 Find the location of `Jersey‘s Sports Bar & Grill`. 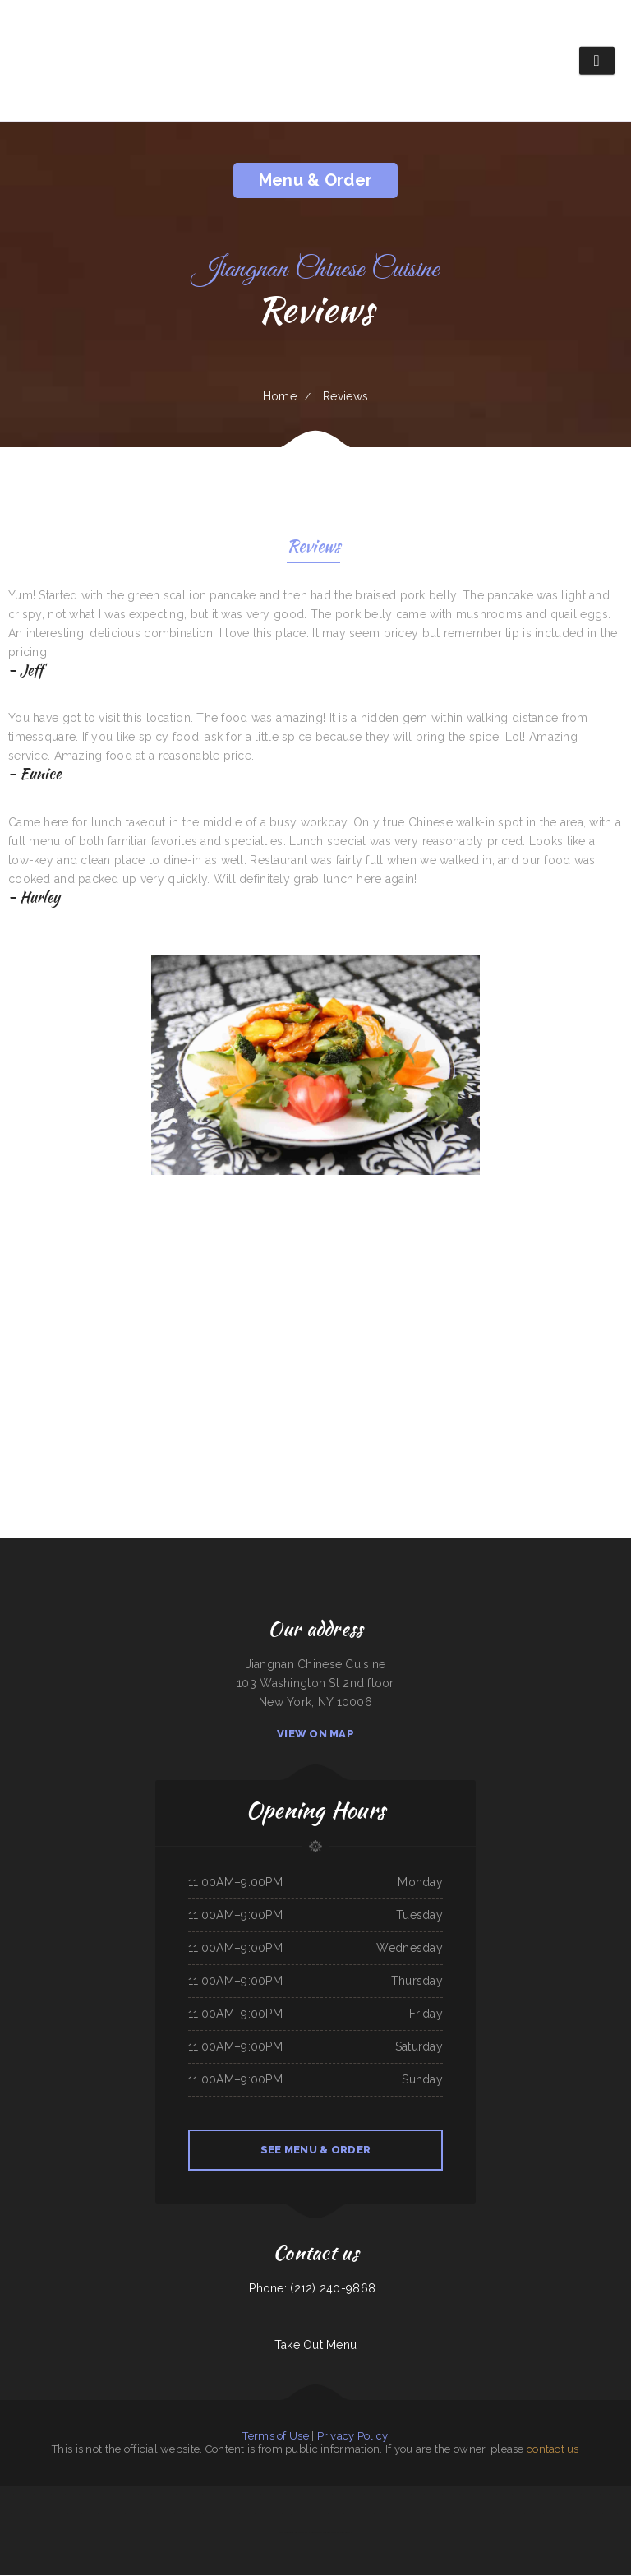

Jersey‘s Sports Bar & Grill is located at coordinates (359, 2514).